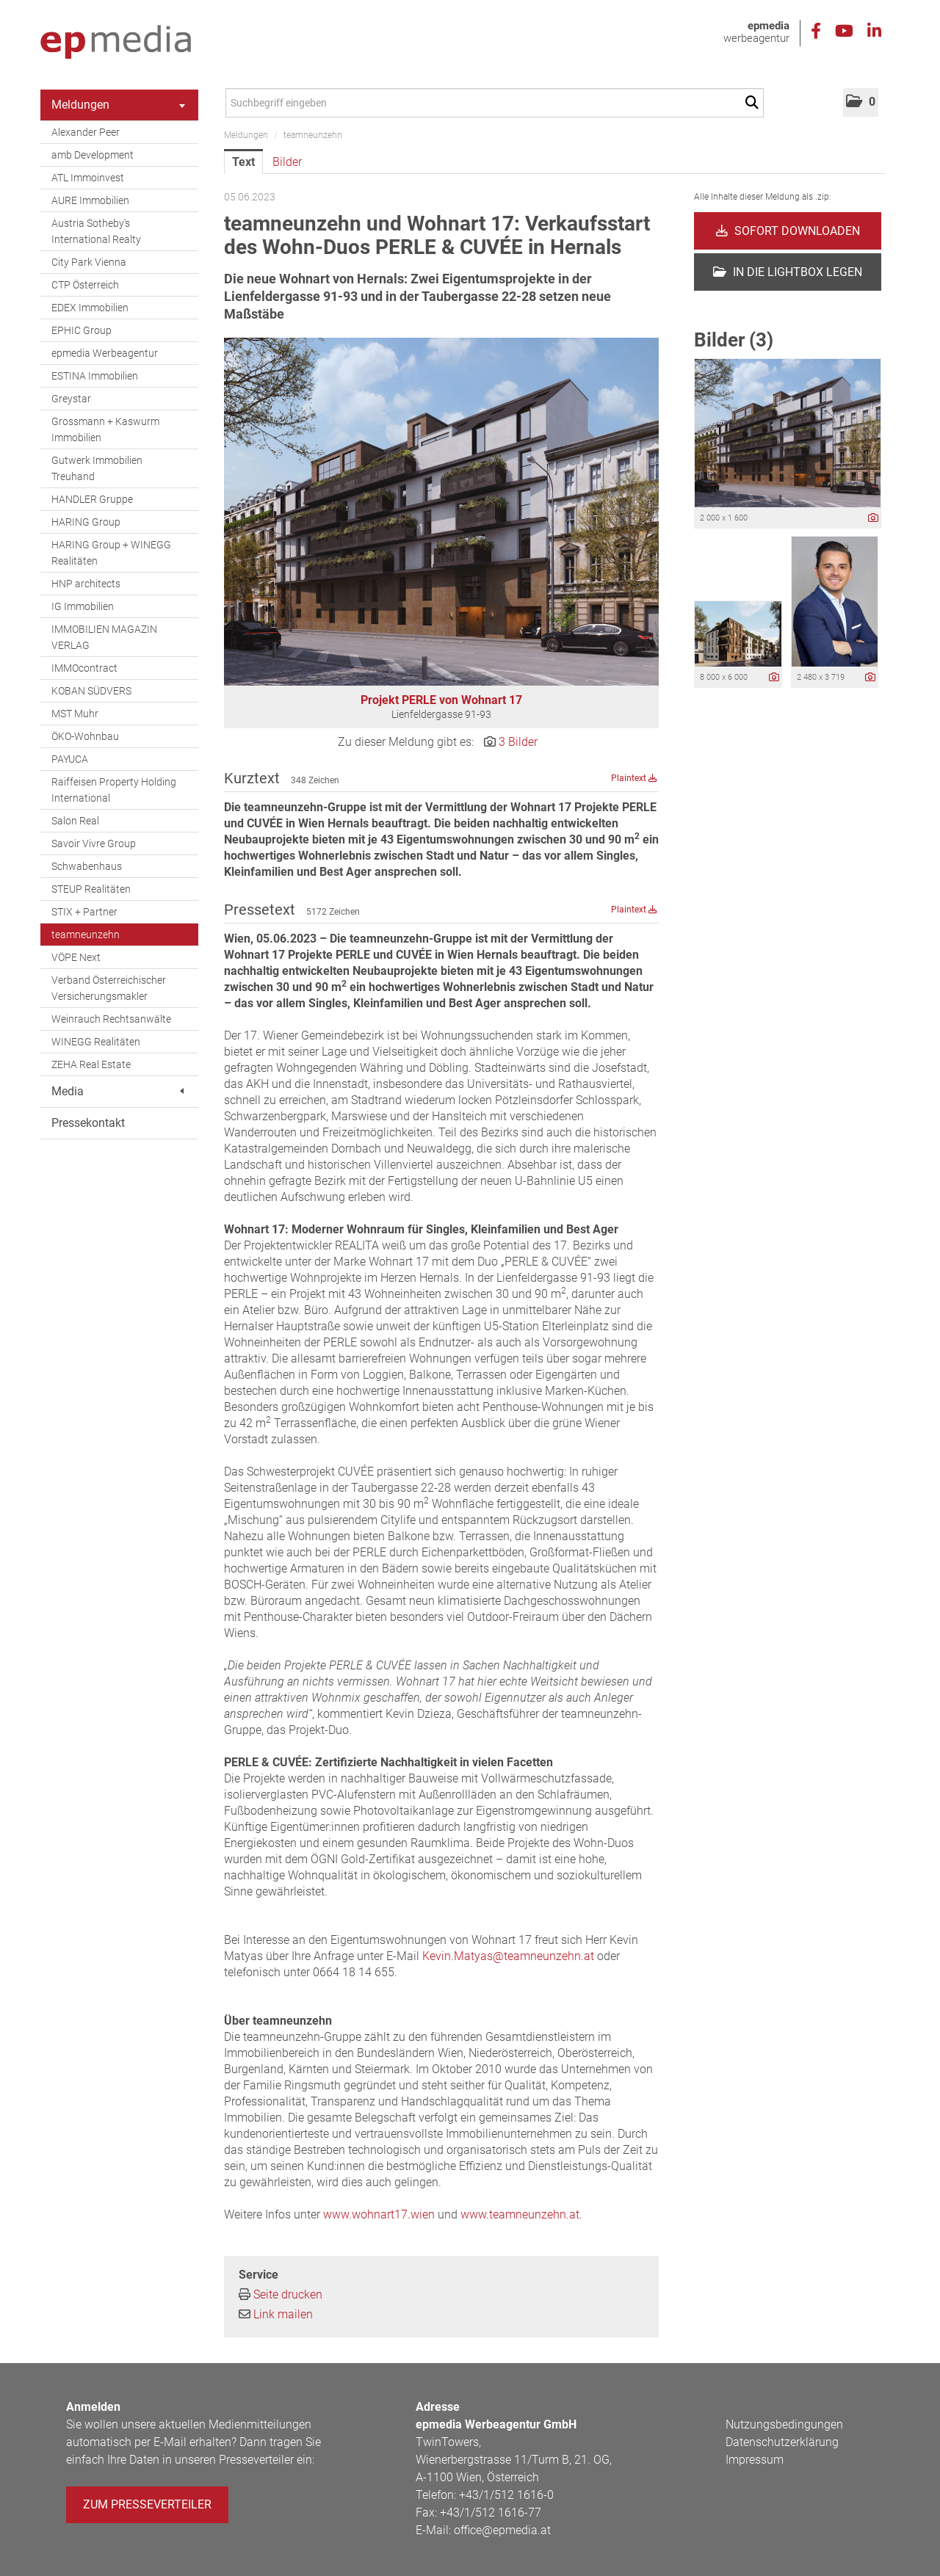  I want to click on Greystar, so click(71, 398).